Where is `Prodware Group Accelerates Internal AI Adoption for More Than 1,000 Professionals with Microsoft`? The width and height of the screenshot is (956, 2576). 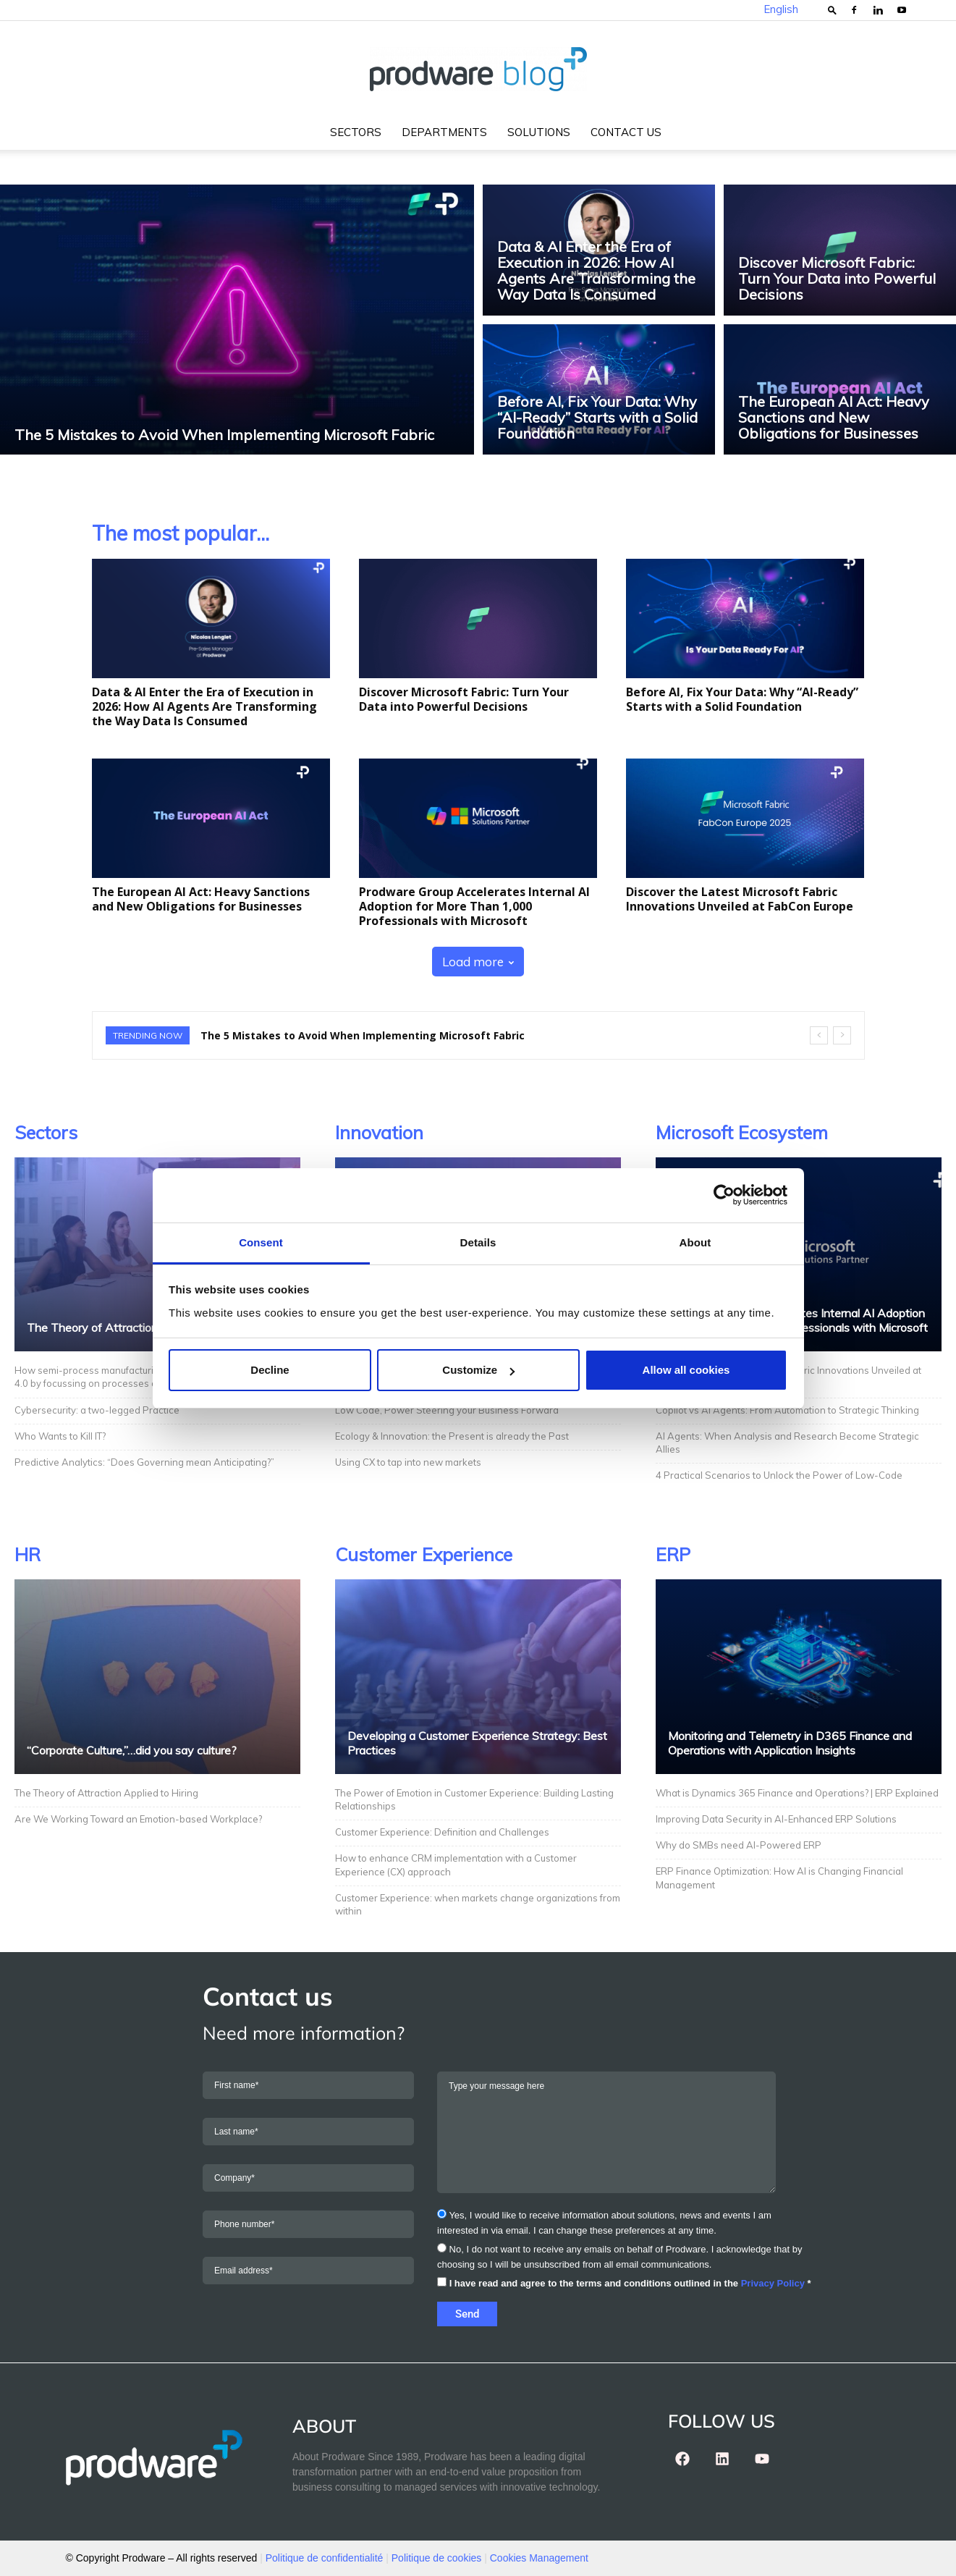 Prodware Group Accelerates Internal AI Adoption for More Than 1,000 Professionals with Microsoft is located at coordinates (474, 906).